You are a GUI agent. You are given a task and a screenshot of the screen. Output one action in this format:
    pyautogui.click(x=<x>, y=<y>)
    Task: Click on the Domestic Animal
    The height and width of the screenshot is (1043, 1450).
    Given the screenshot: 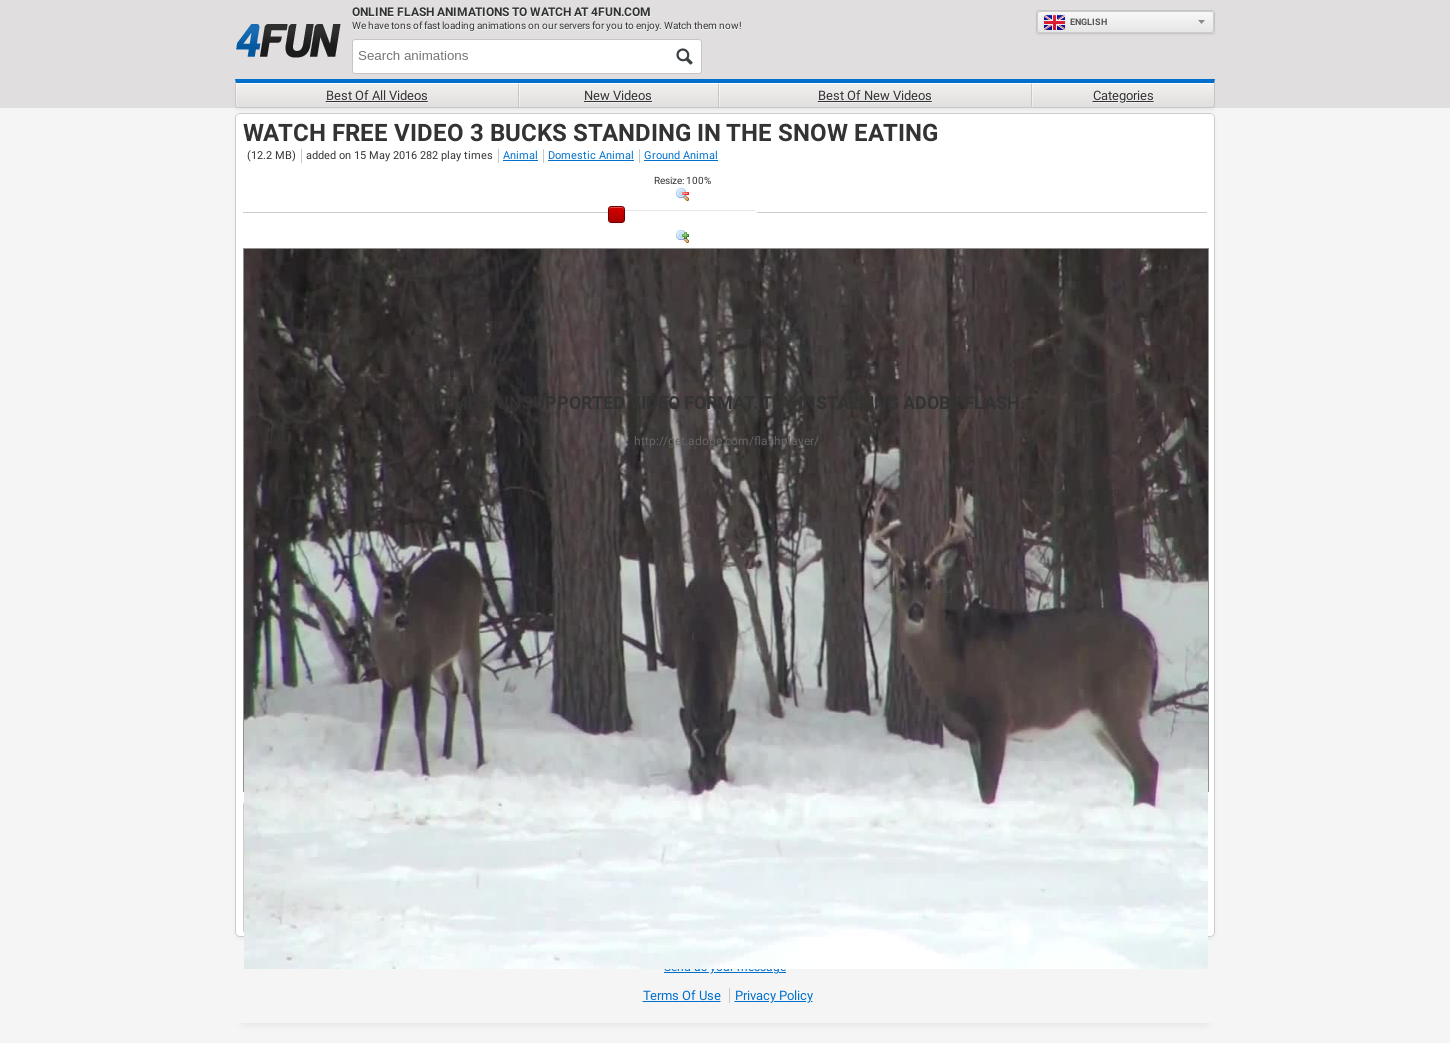 What is the action you would take?
    pyautogui.click(x=591, y=155)
    